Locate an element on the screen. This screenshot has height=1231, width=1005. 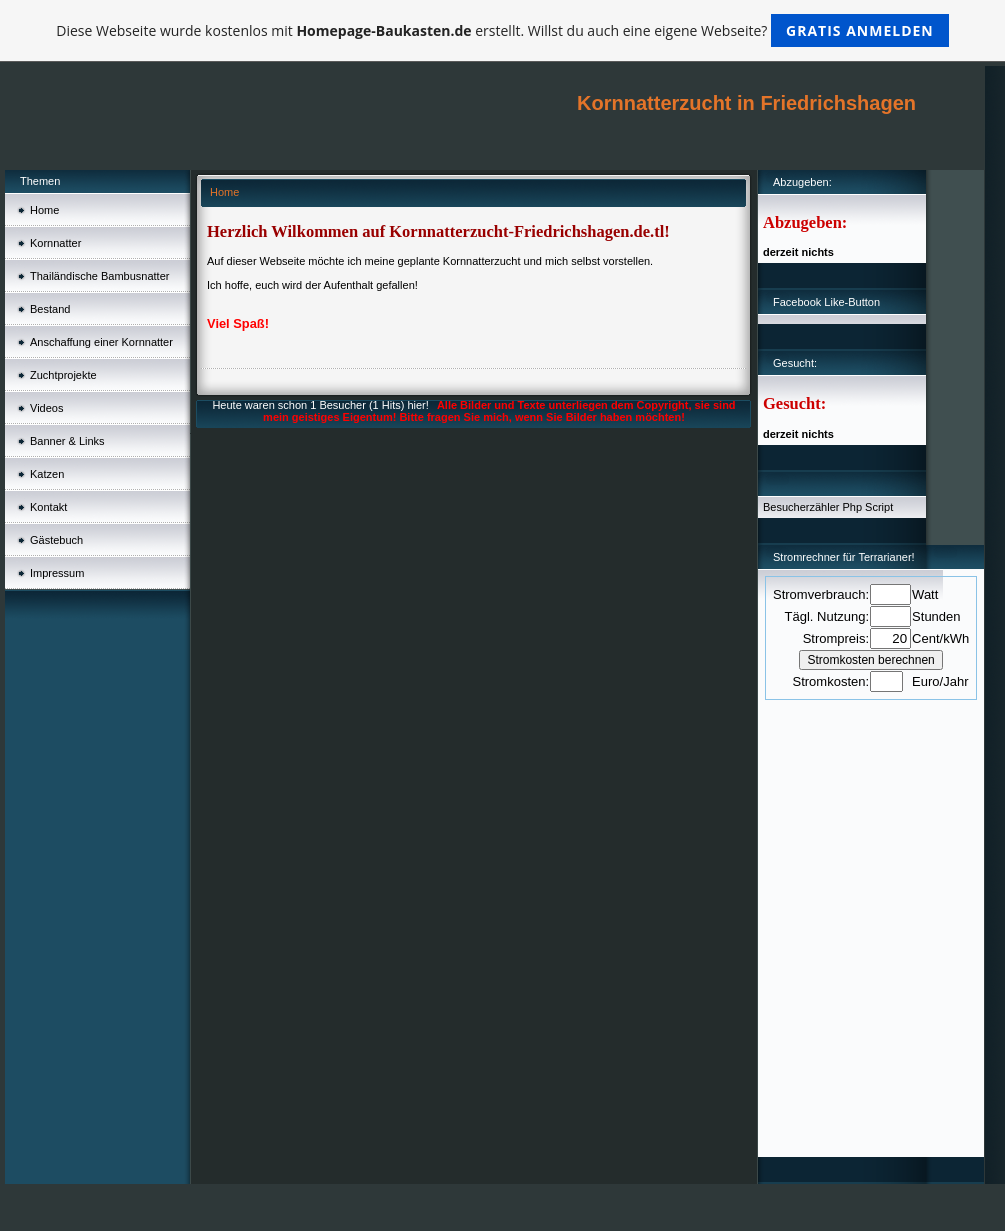
Gästebuch is located at coordinates (56, 540).